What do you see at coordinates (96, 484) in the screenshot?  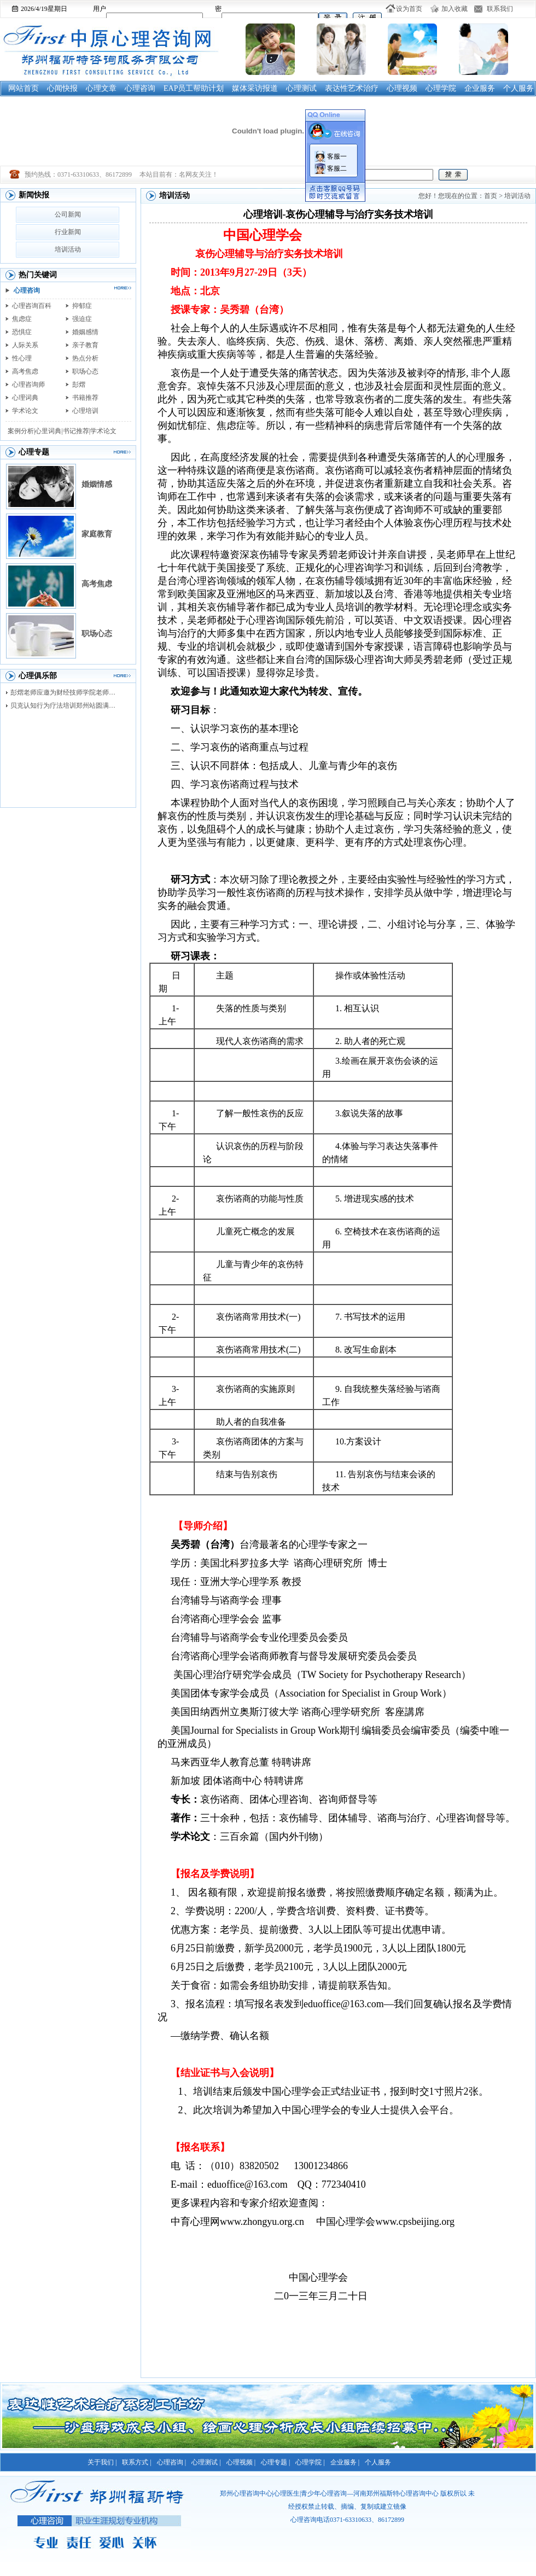 I see `婚姻情感` at bounding box center [96, 484].